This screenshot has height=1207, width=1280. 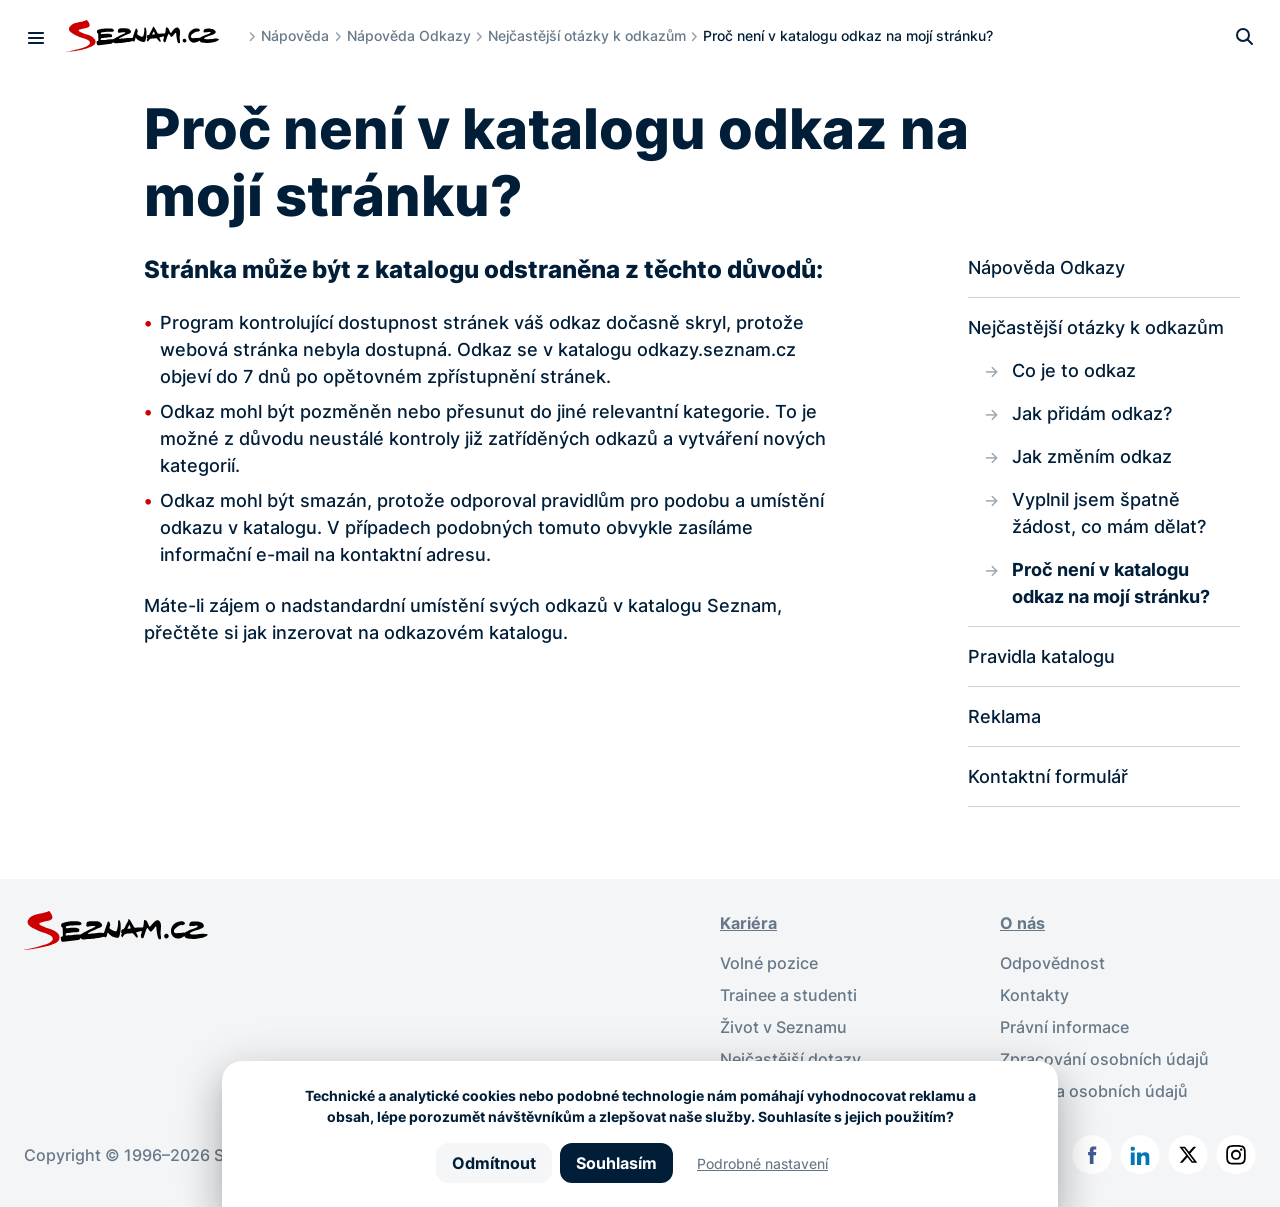 I want to click on Jak přidám odkaz?, so click(x=1092, y=413).